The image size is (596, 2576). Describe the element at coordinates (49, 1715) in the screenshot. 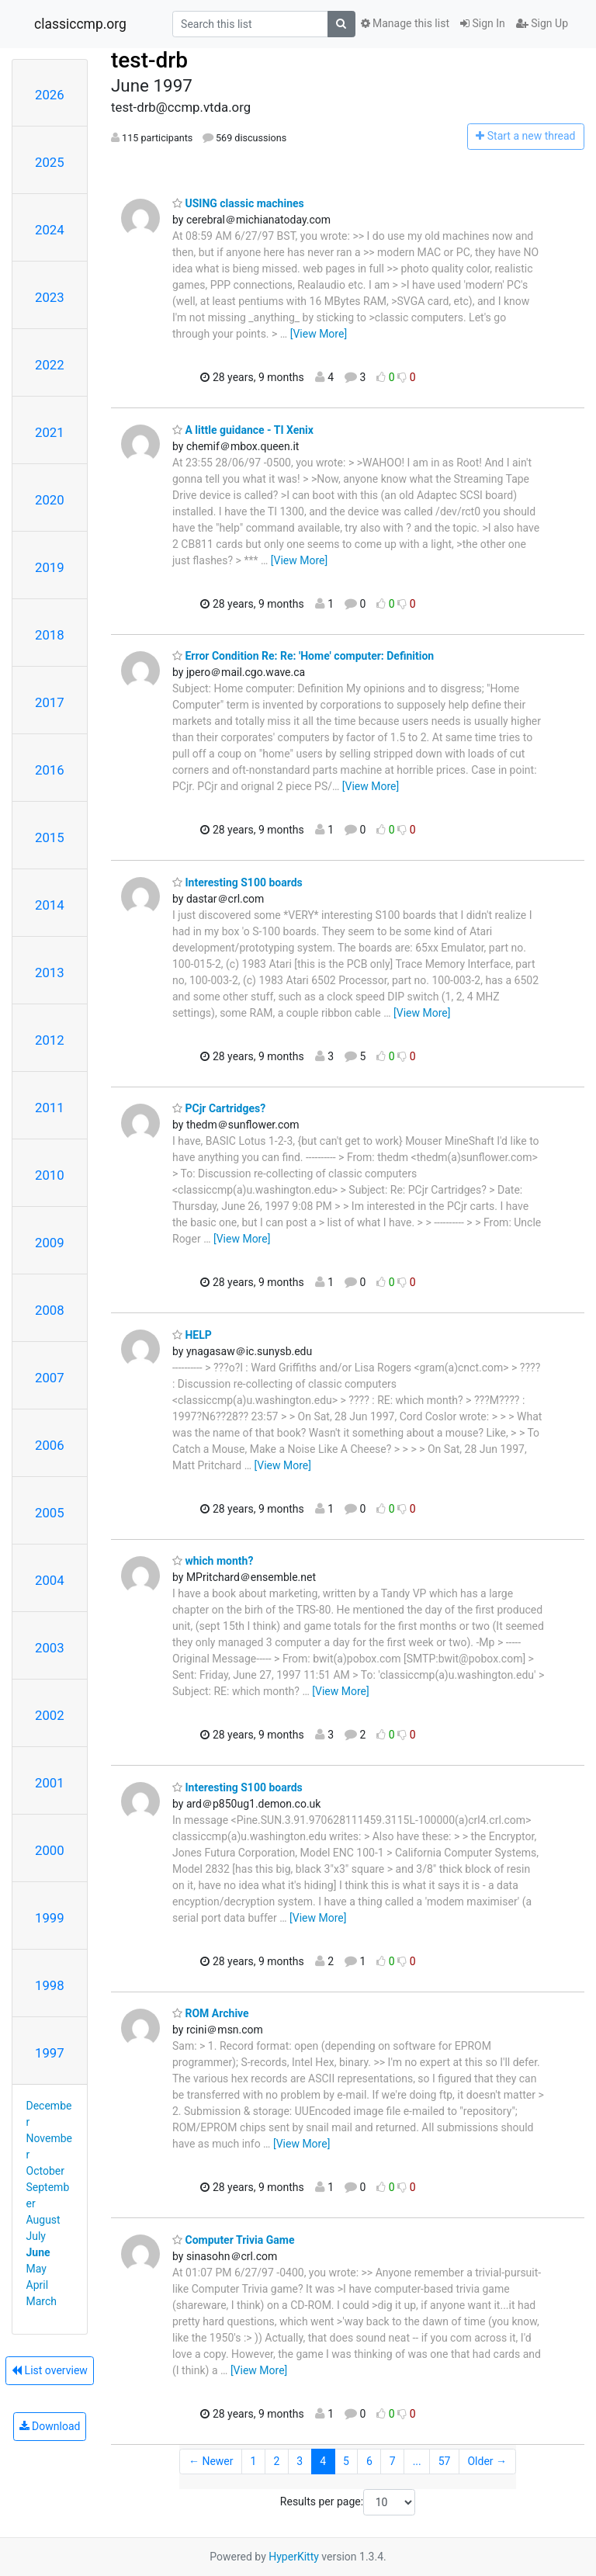

I see `2002` at that location.